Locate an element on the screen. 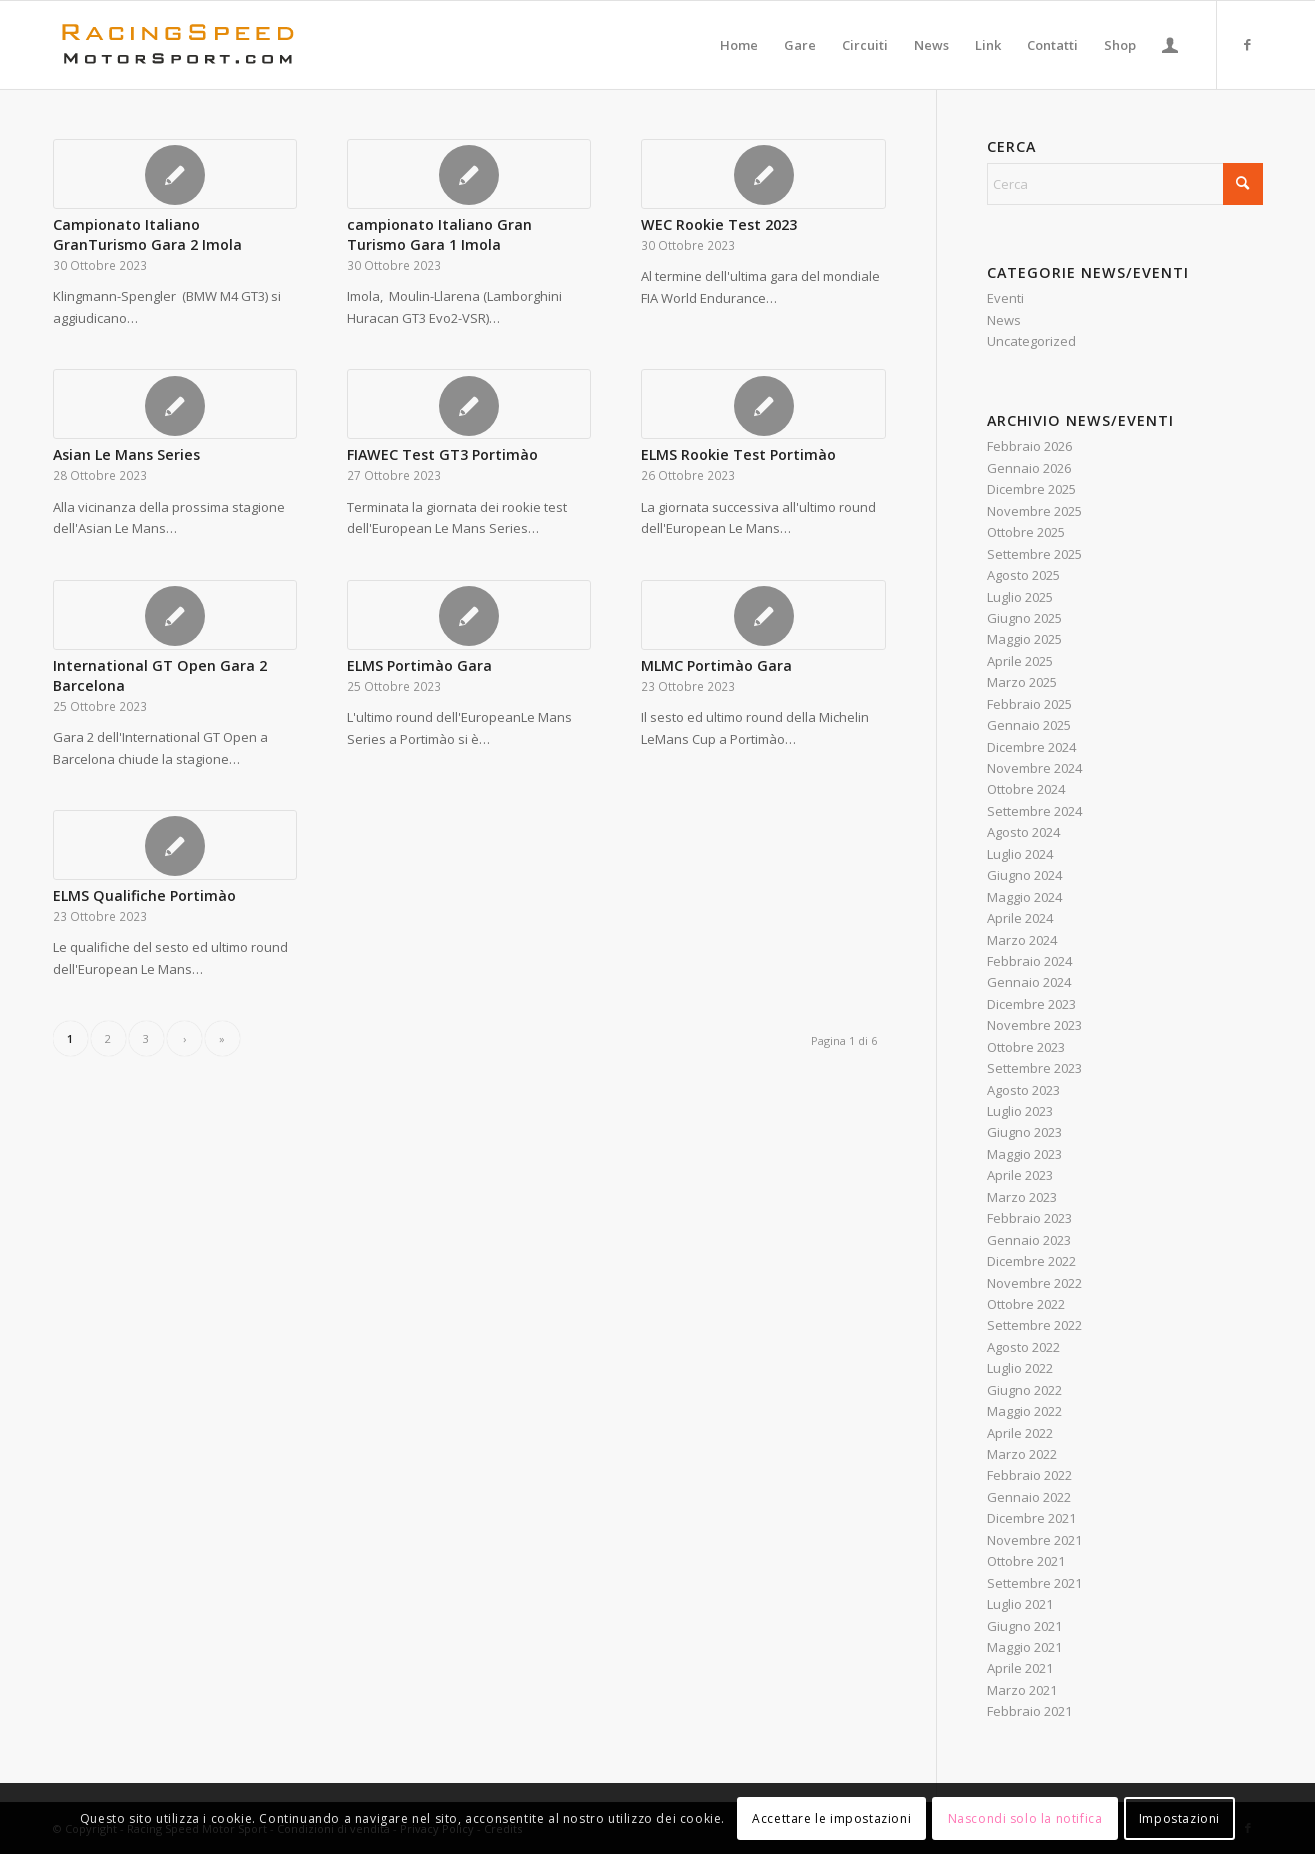 This screenshot has width=1315, height=1854. Novembre 2025 is located at coordinates (1034, 511).